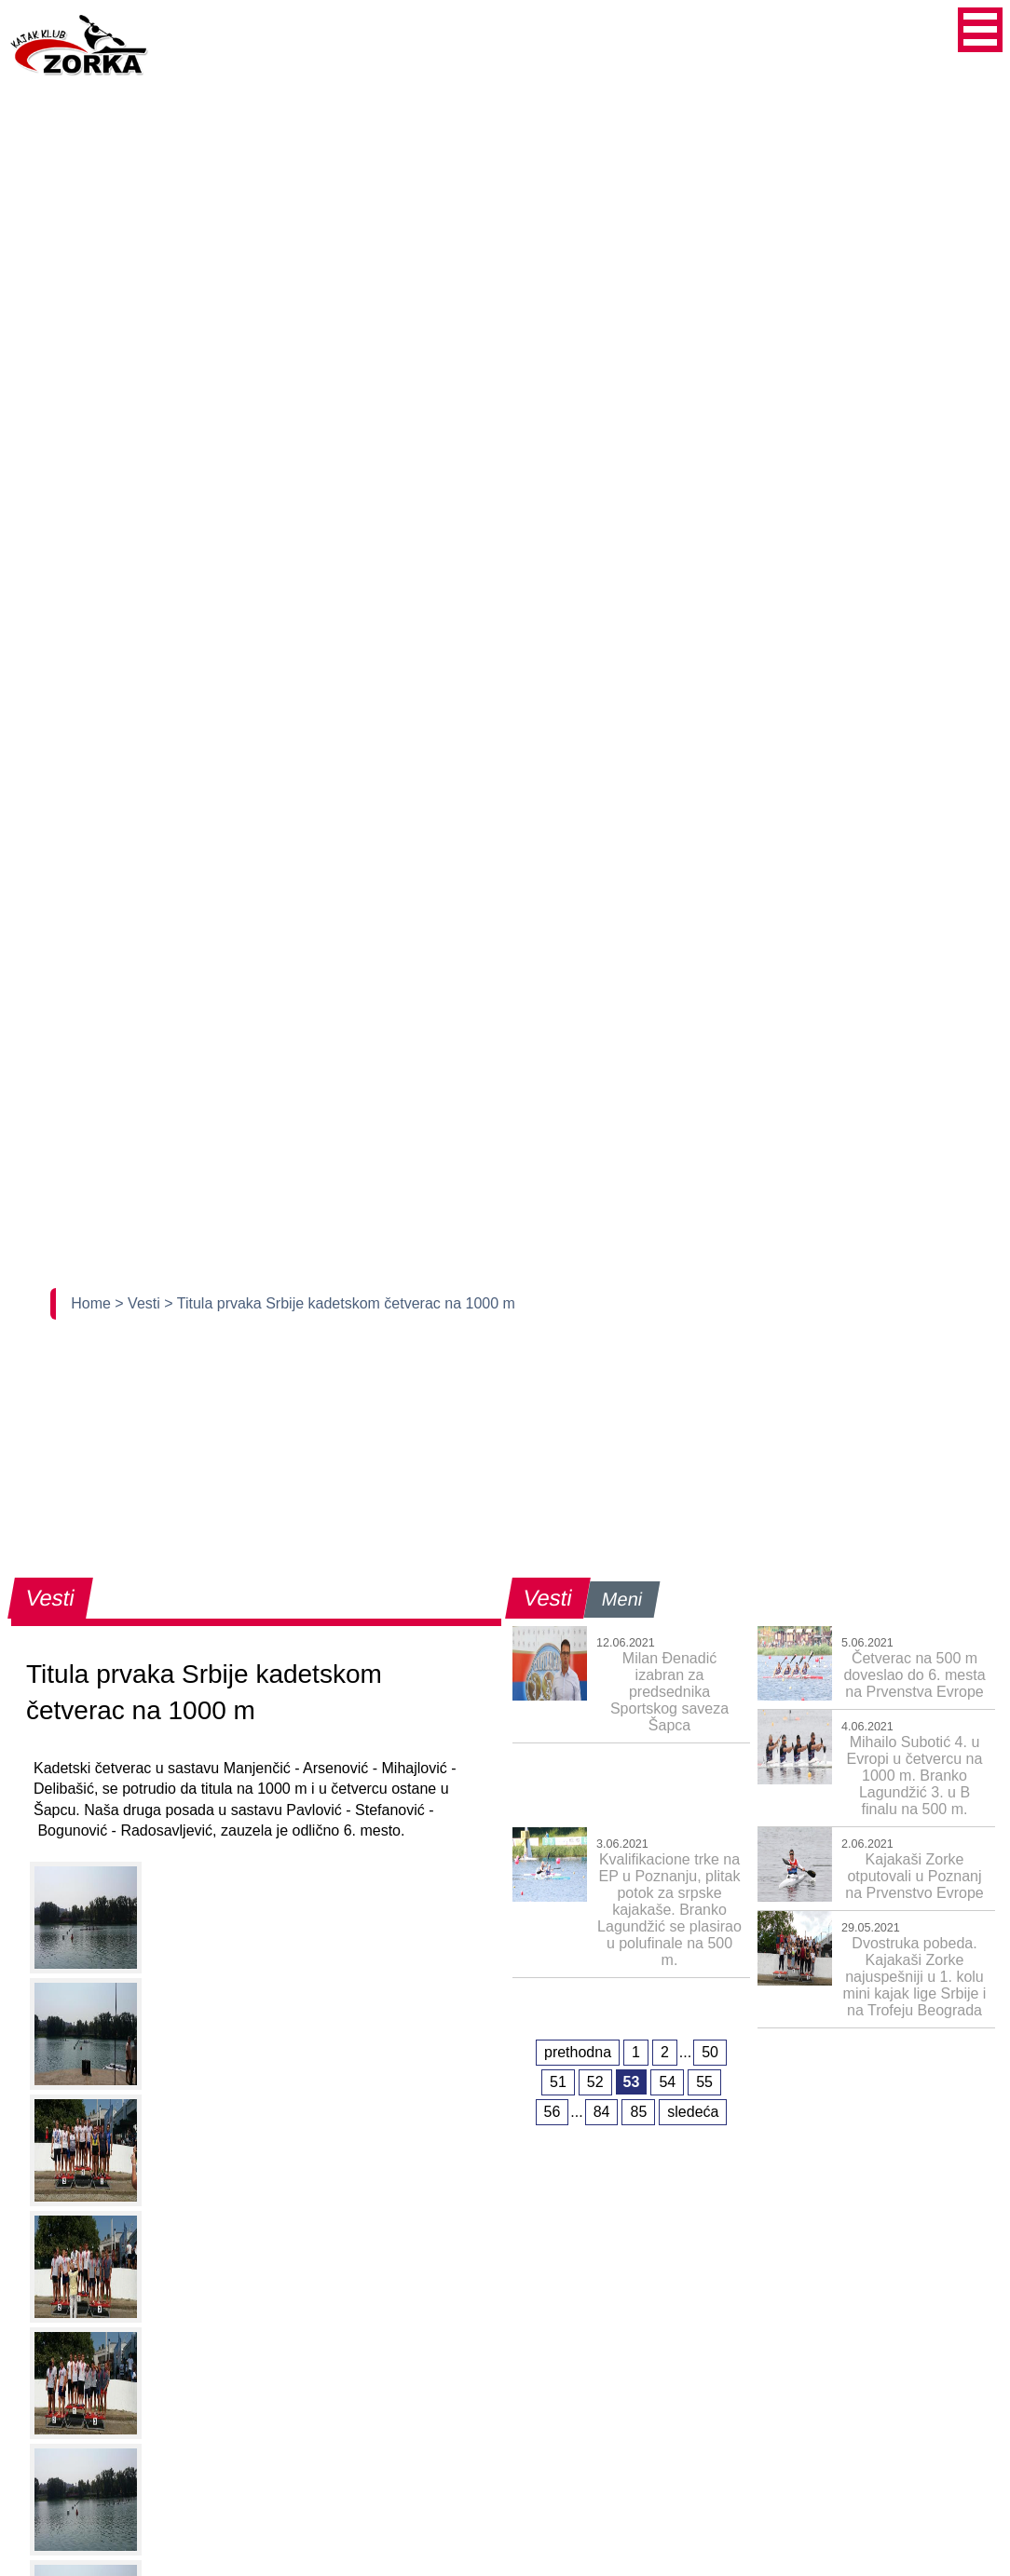  Describe the element at coordinates (602, 2112) in the screenshot. I see `84` at that location.